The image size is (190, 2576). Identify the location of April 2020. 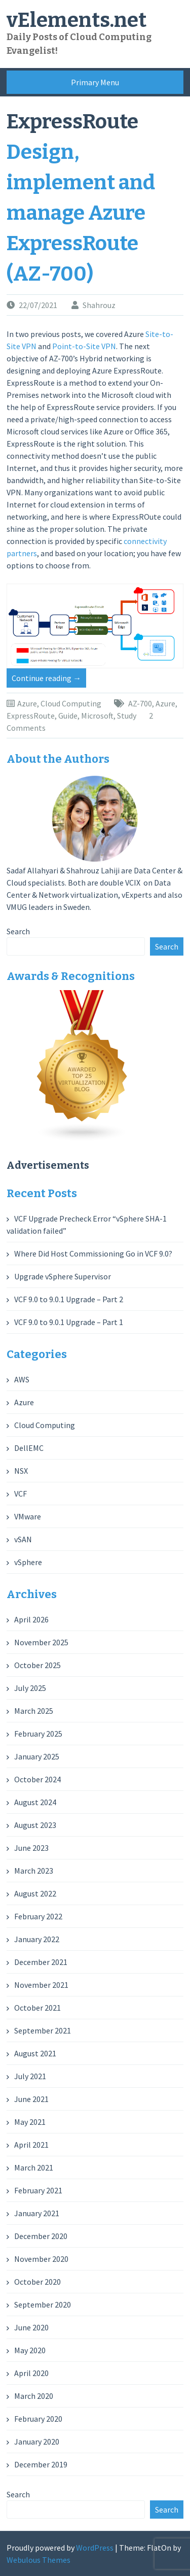
(31, 2373).